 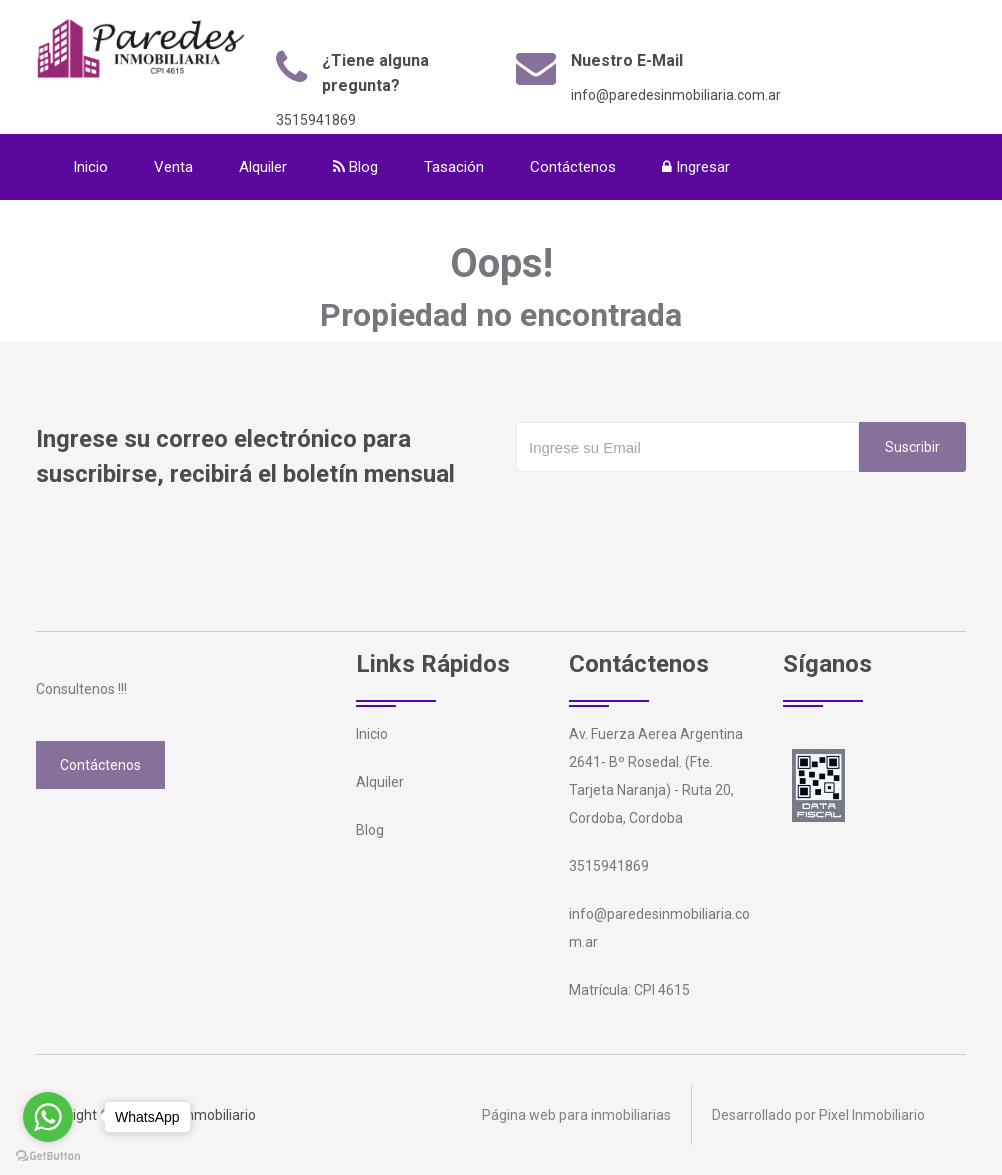 What do you see at coordinates (573, 167) in the screenshot?
I see `Contáctenos` at bounding box center [573, 167].